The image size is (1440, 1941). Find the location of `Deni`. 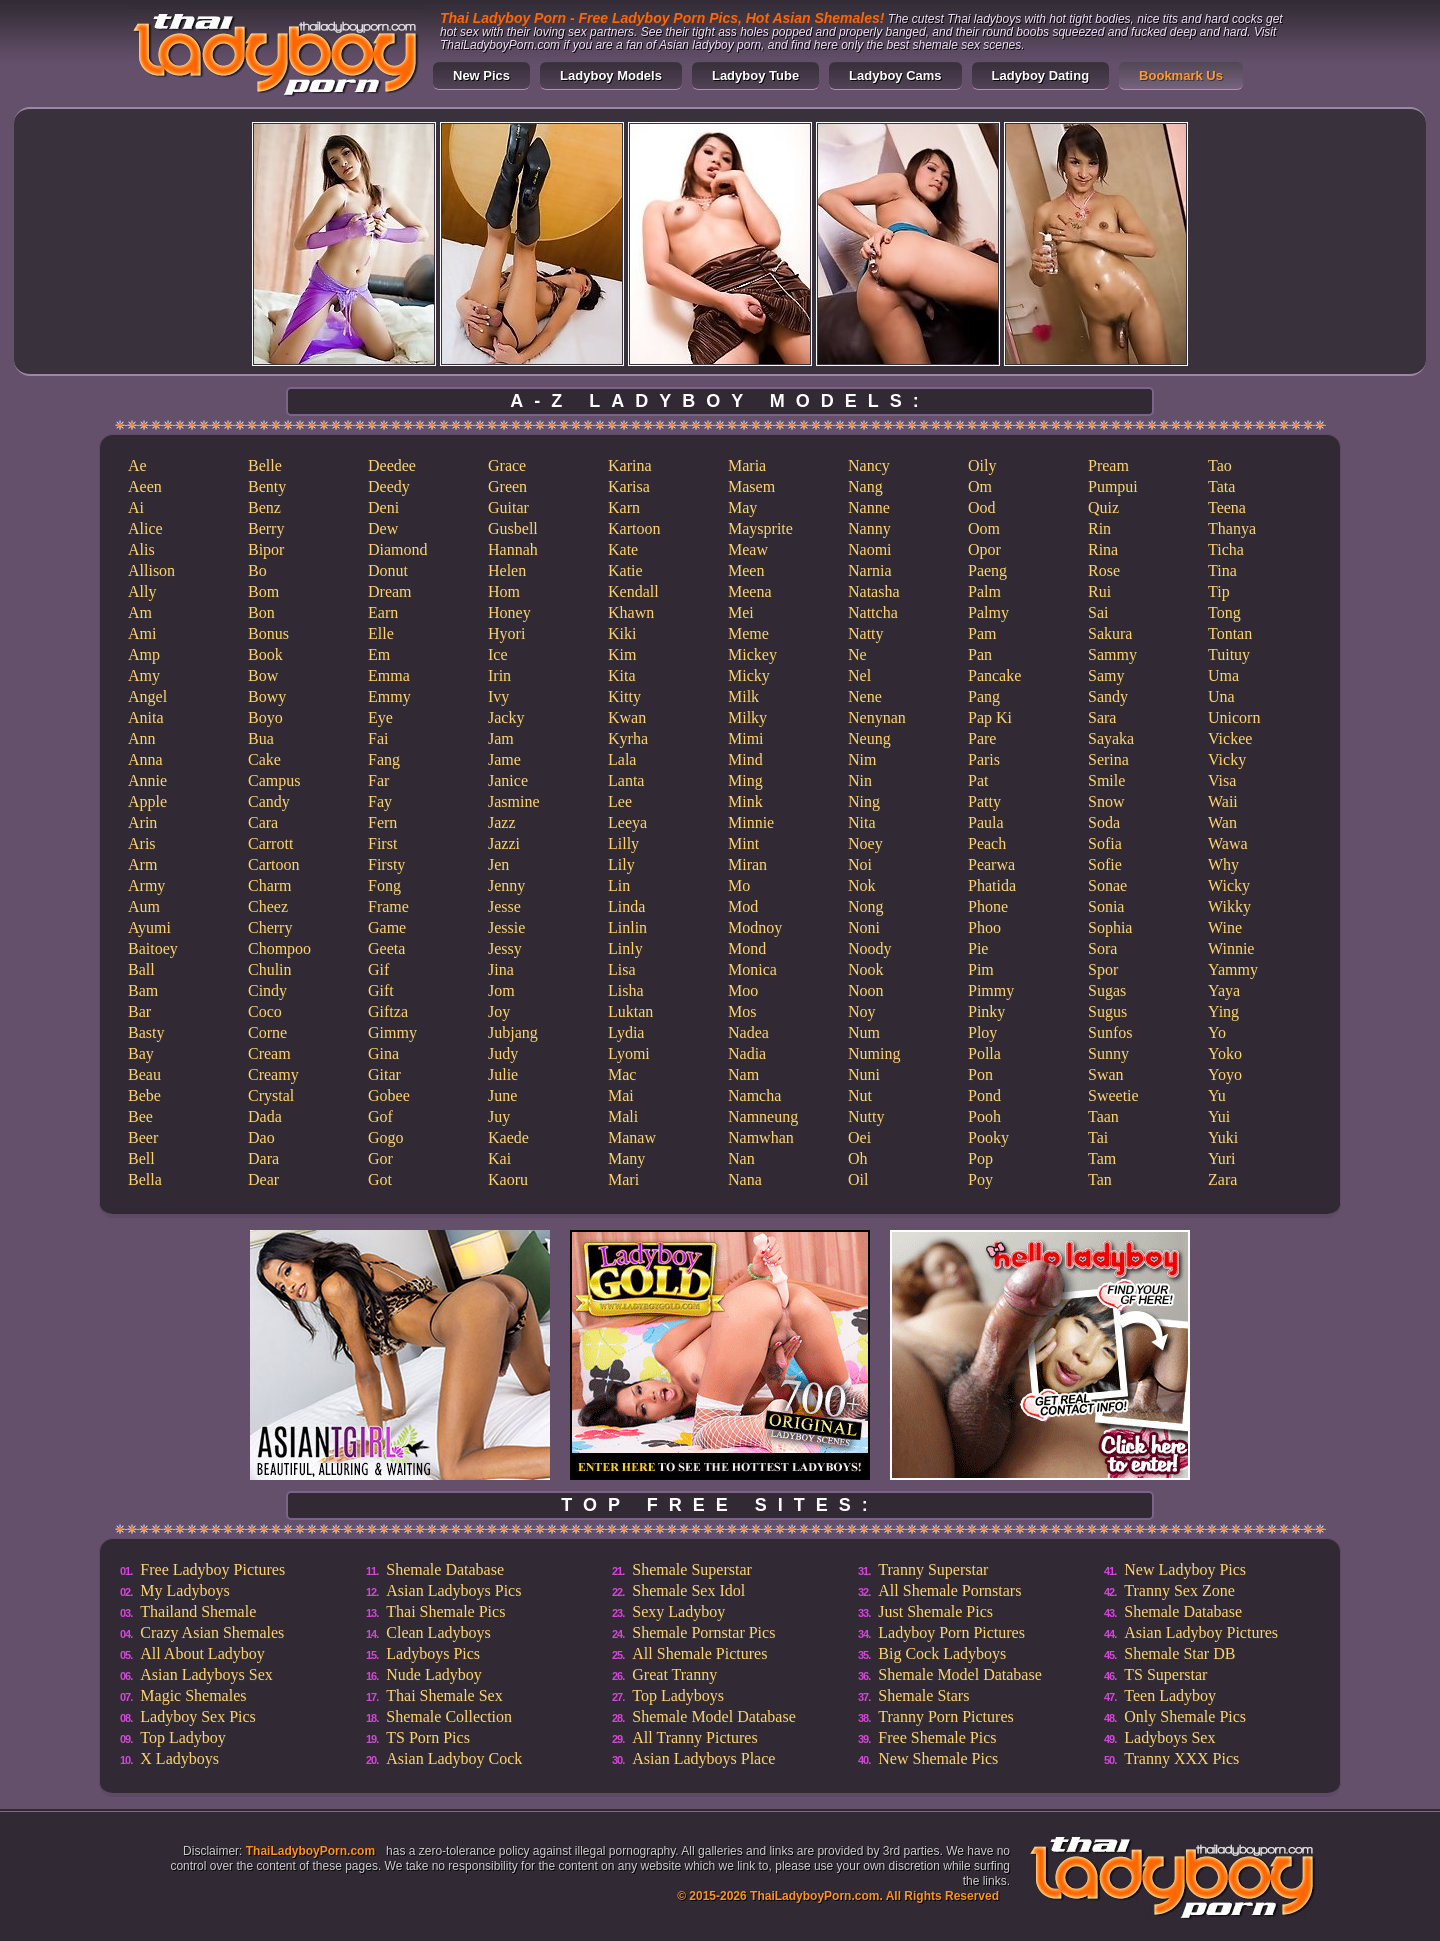

Deni is located at coordinates (383, 507).